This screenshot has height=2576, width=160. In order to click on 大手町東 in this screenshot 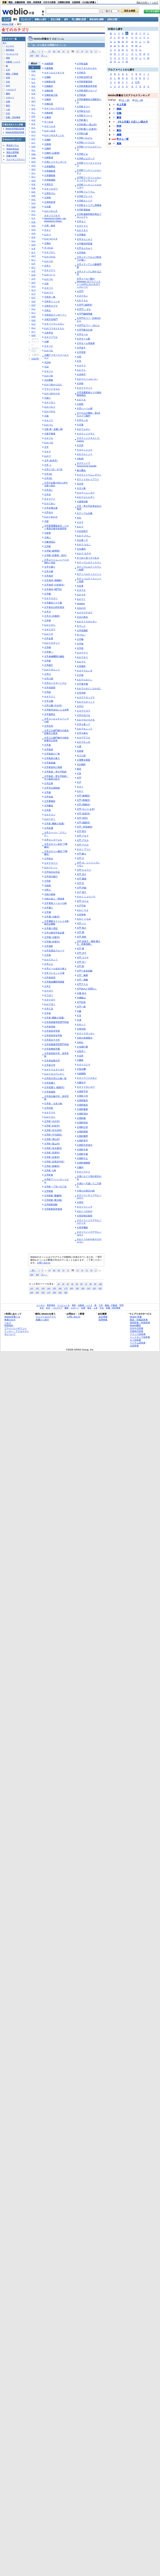, I will do `click(48, 1175)`.